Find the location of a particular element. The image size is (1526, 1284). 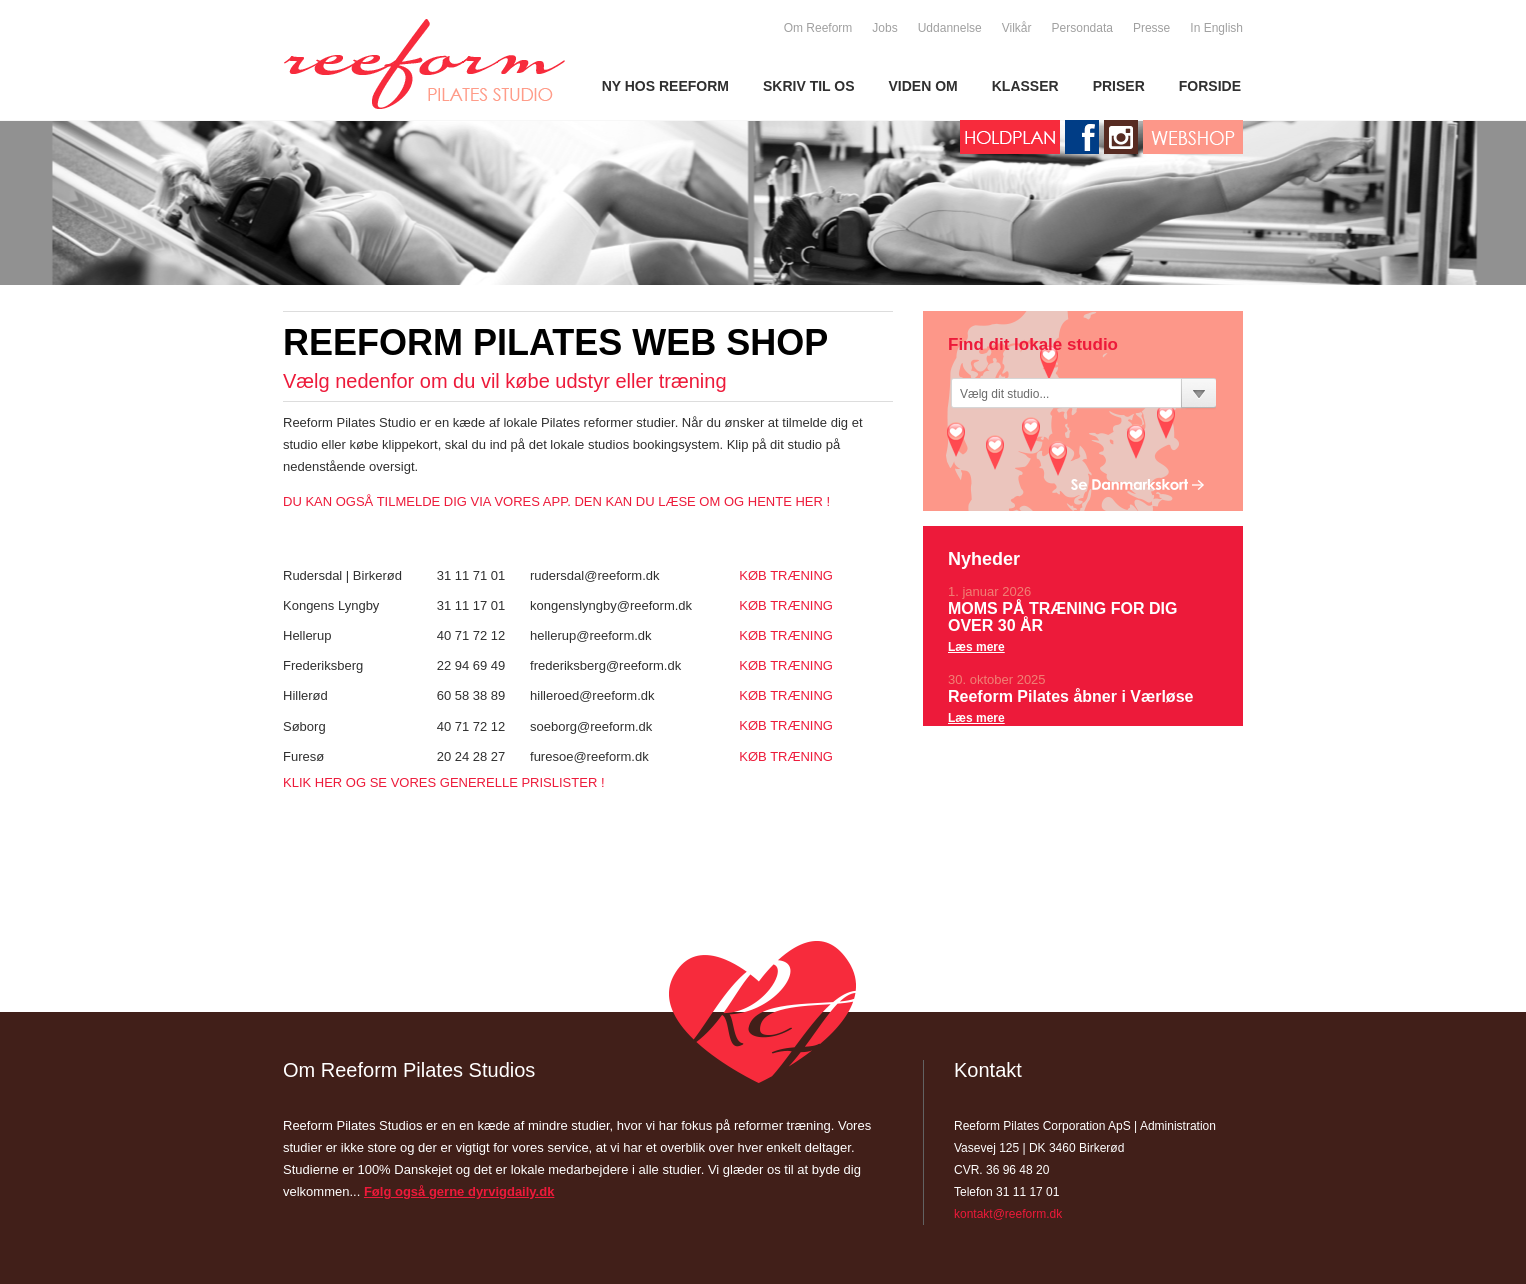

PRISER is located at coordinates (1119, 86).